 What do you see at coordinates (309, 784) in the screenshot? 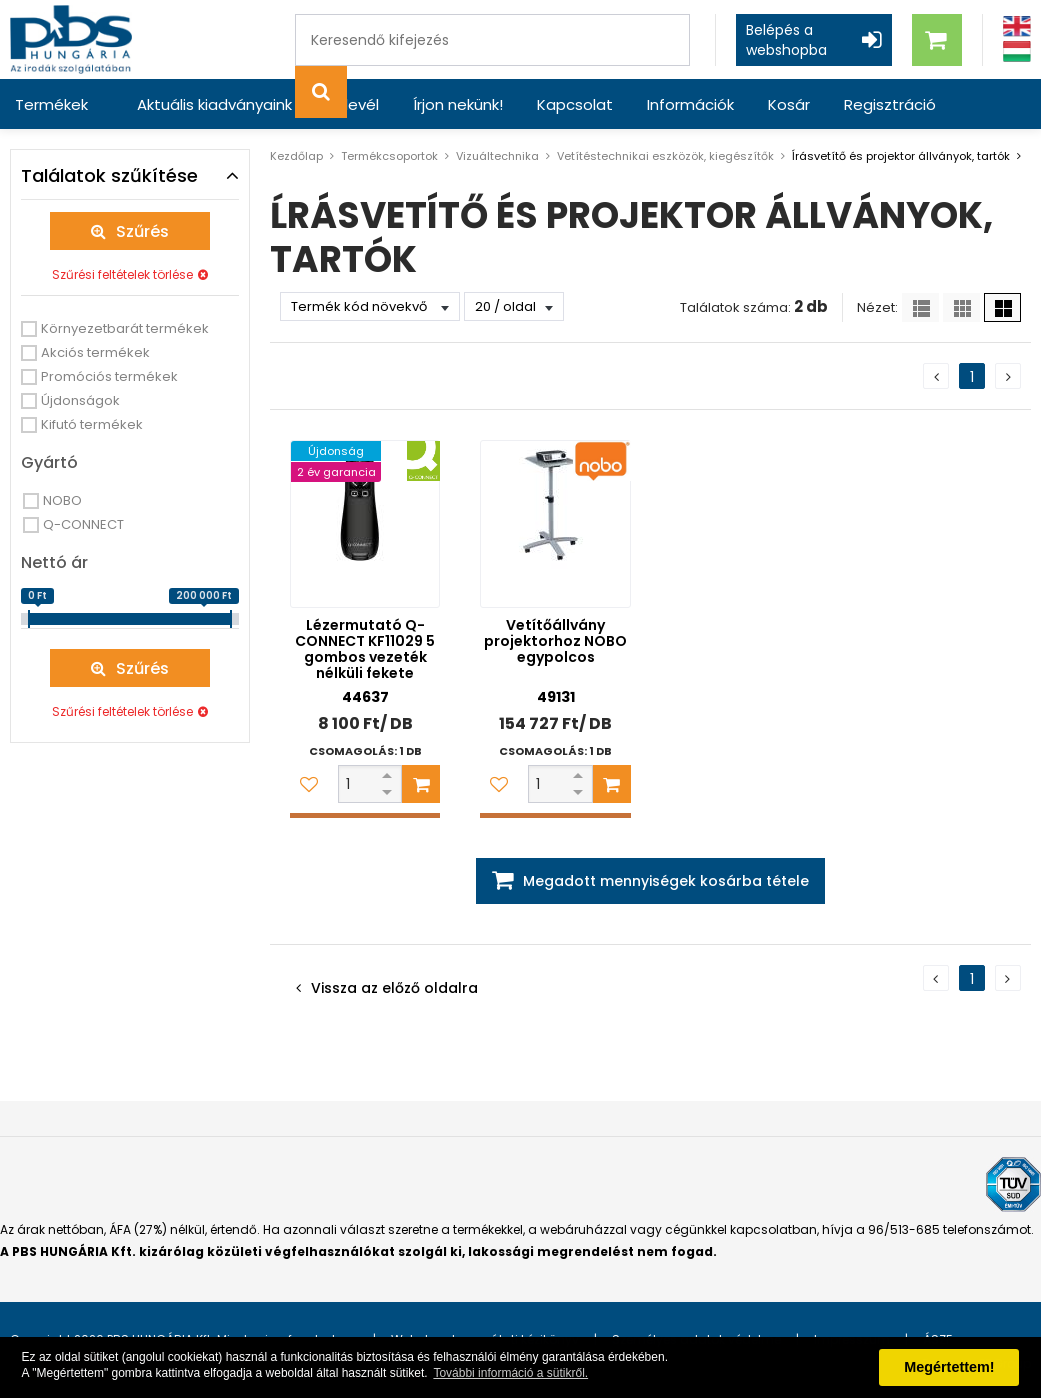
I see `[Kedvencekhez adom]` at bounding box center [309, 784].